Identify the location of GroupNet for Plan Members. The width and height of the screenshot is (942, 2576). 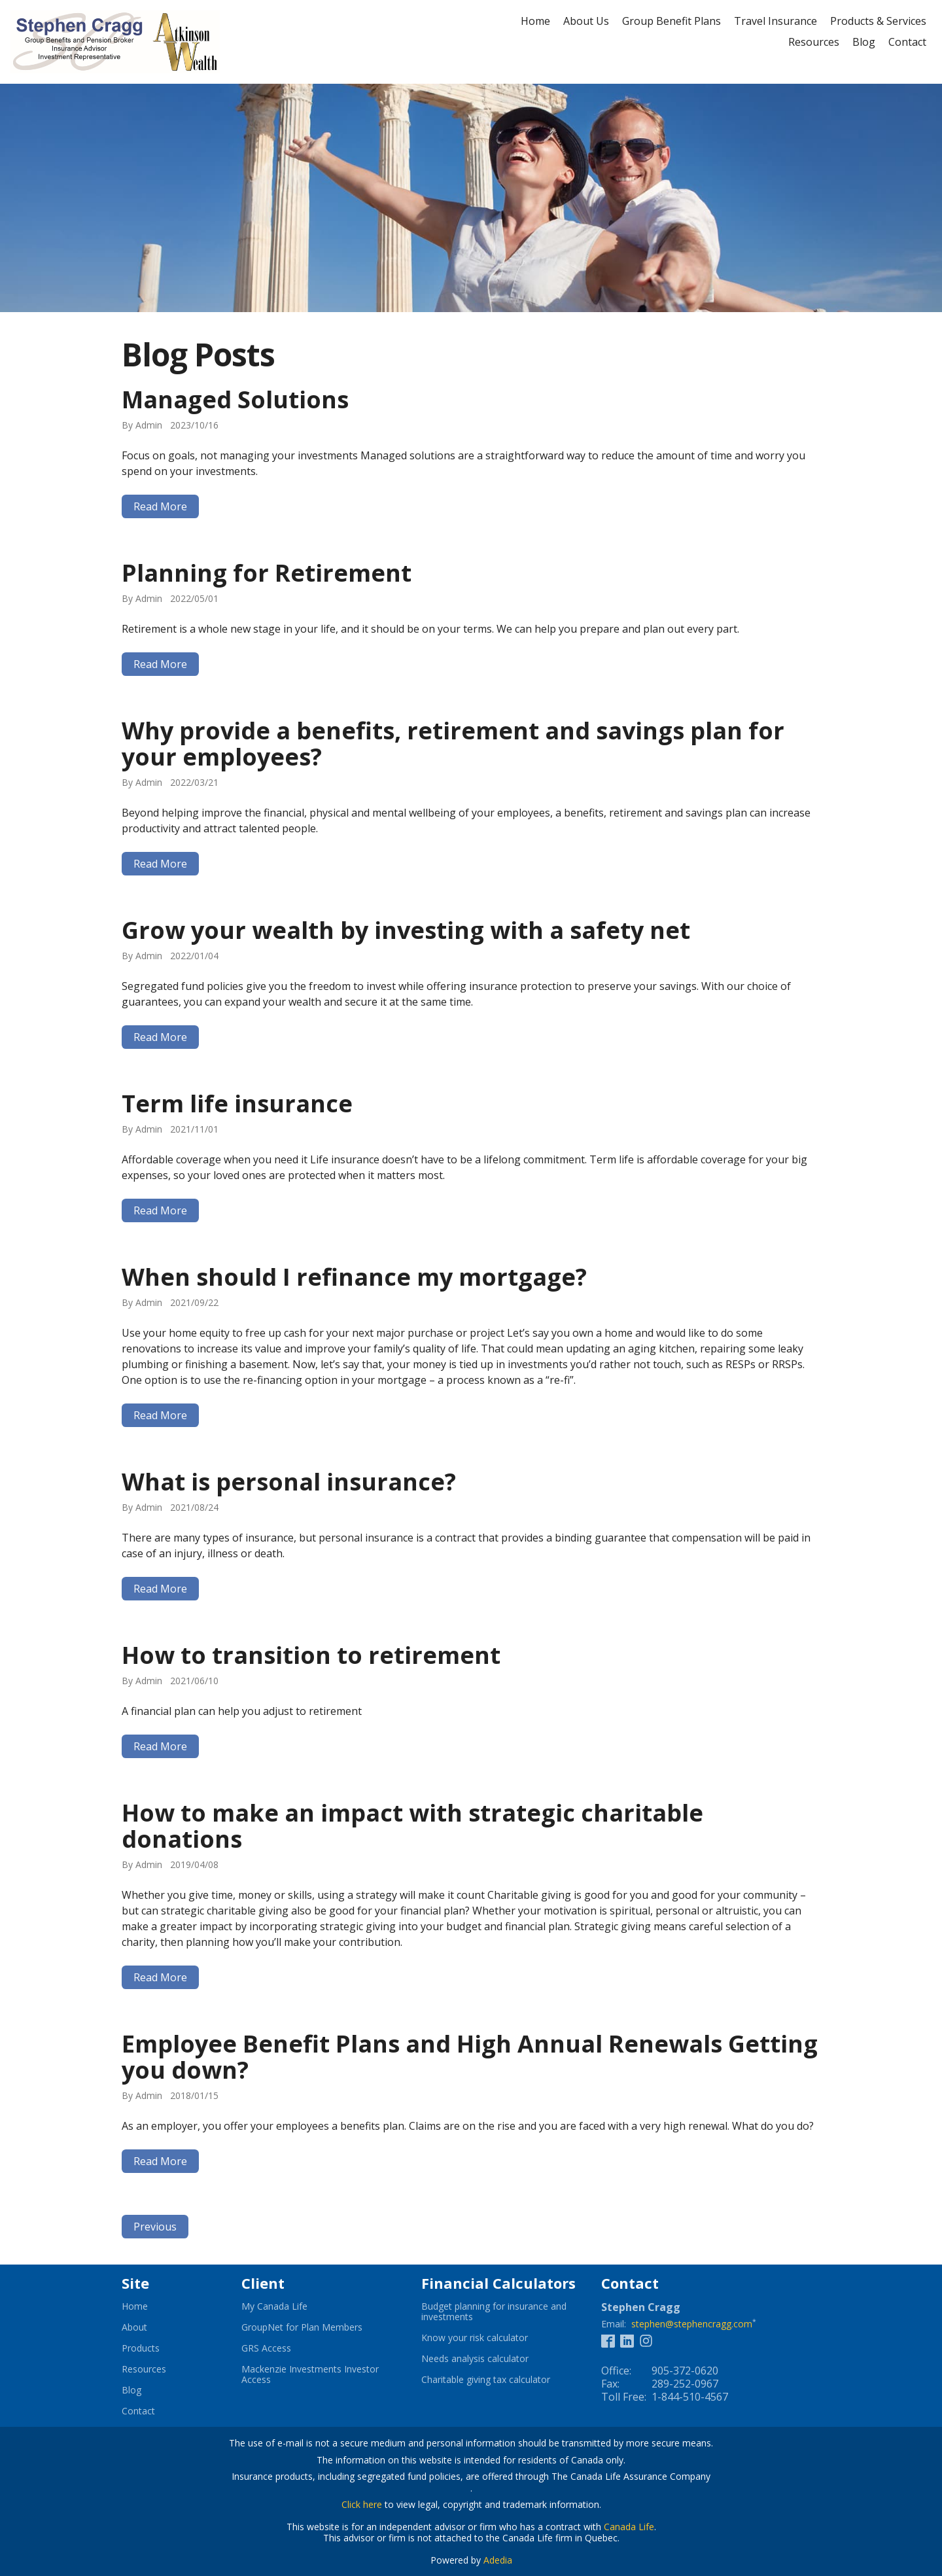
(317, 2327).